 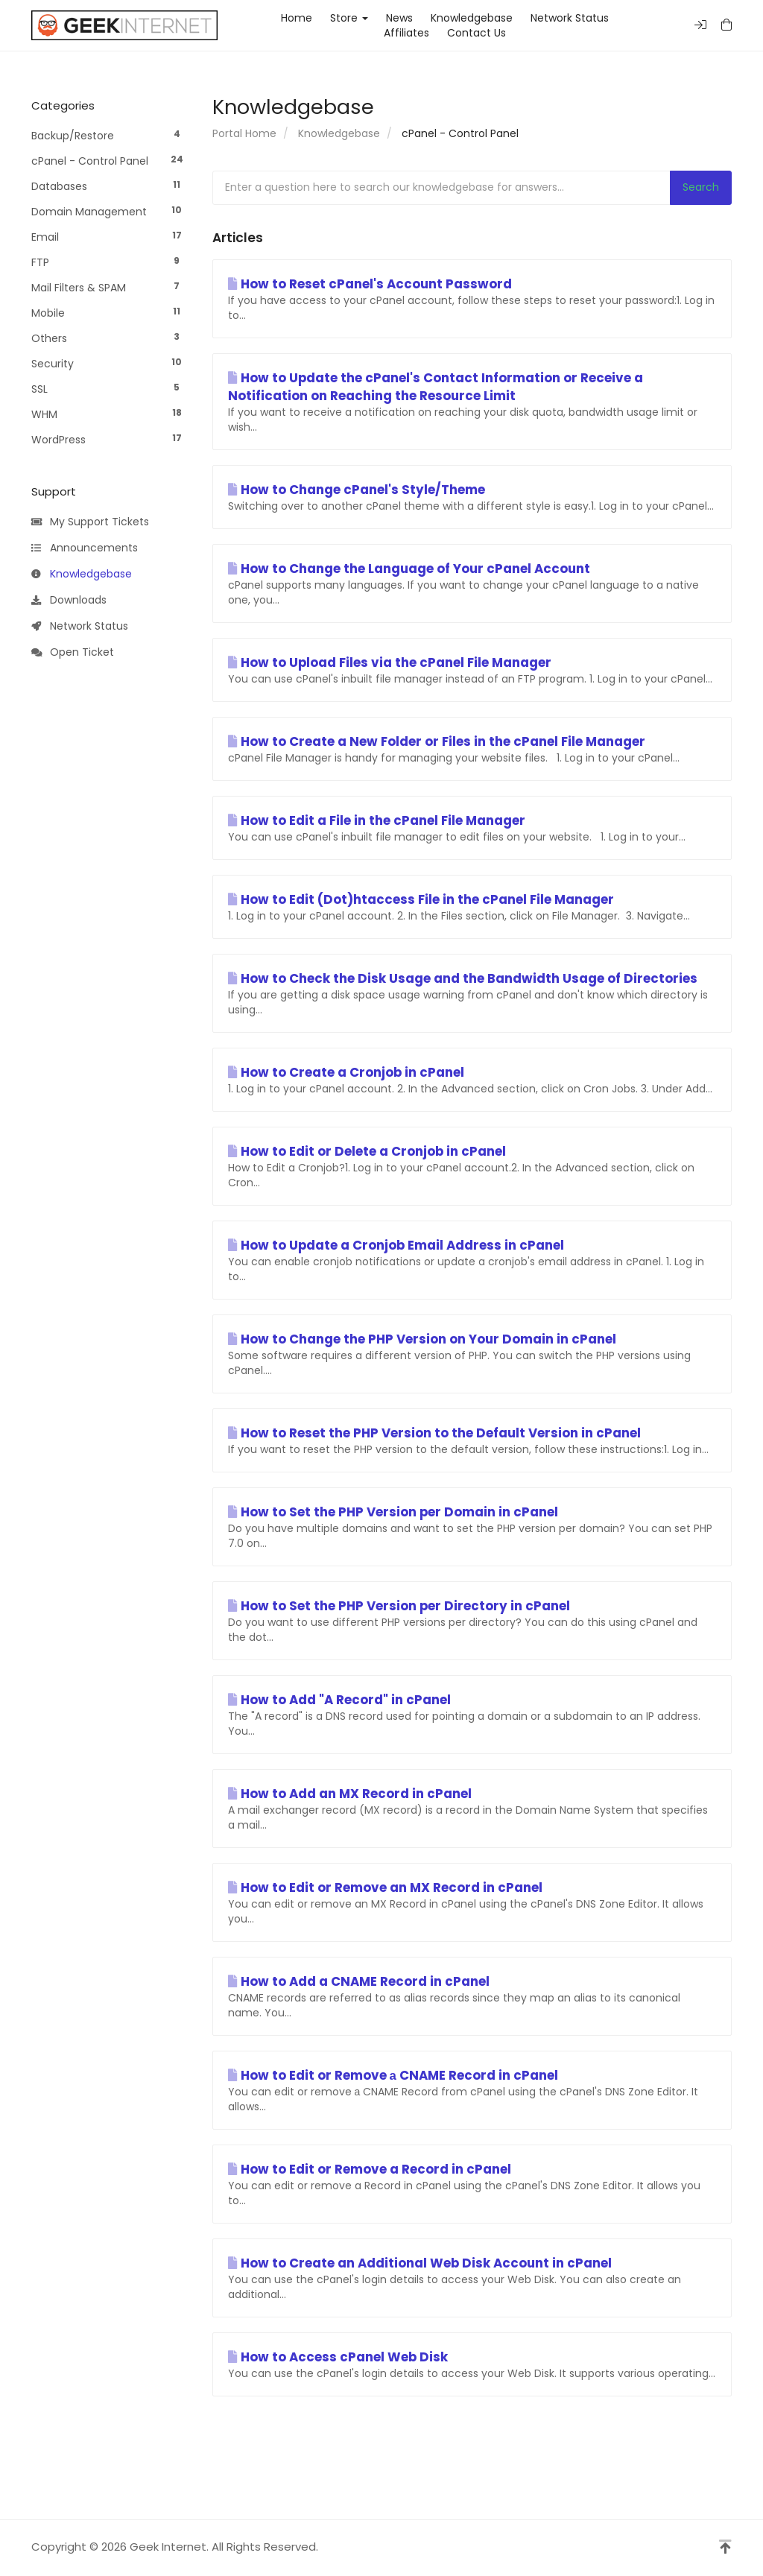 What do you see at coordinates (369, 2169) in the screenshot?
I see `How to Edit or Remove a Record in cPanel` at bounding box center [369, 2169].